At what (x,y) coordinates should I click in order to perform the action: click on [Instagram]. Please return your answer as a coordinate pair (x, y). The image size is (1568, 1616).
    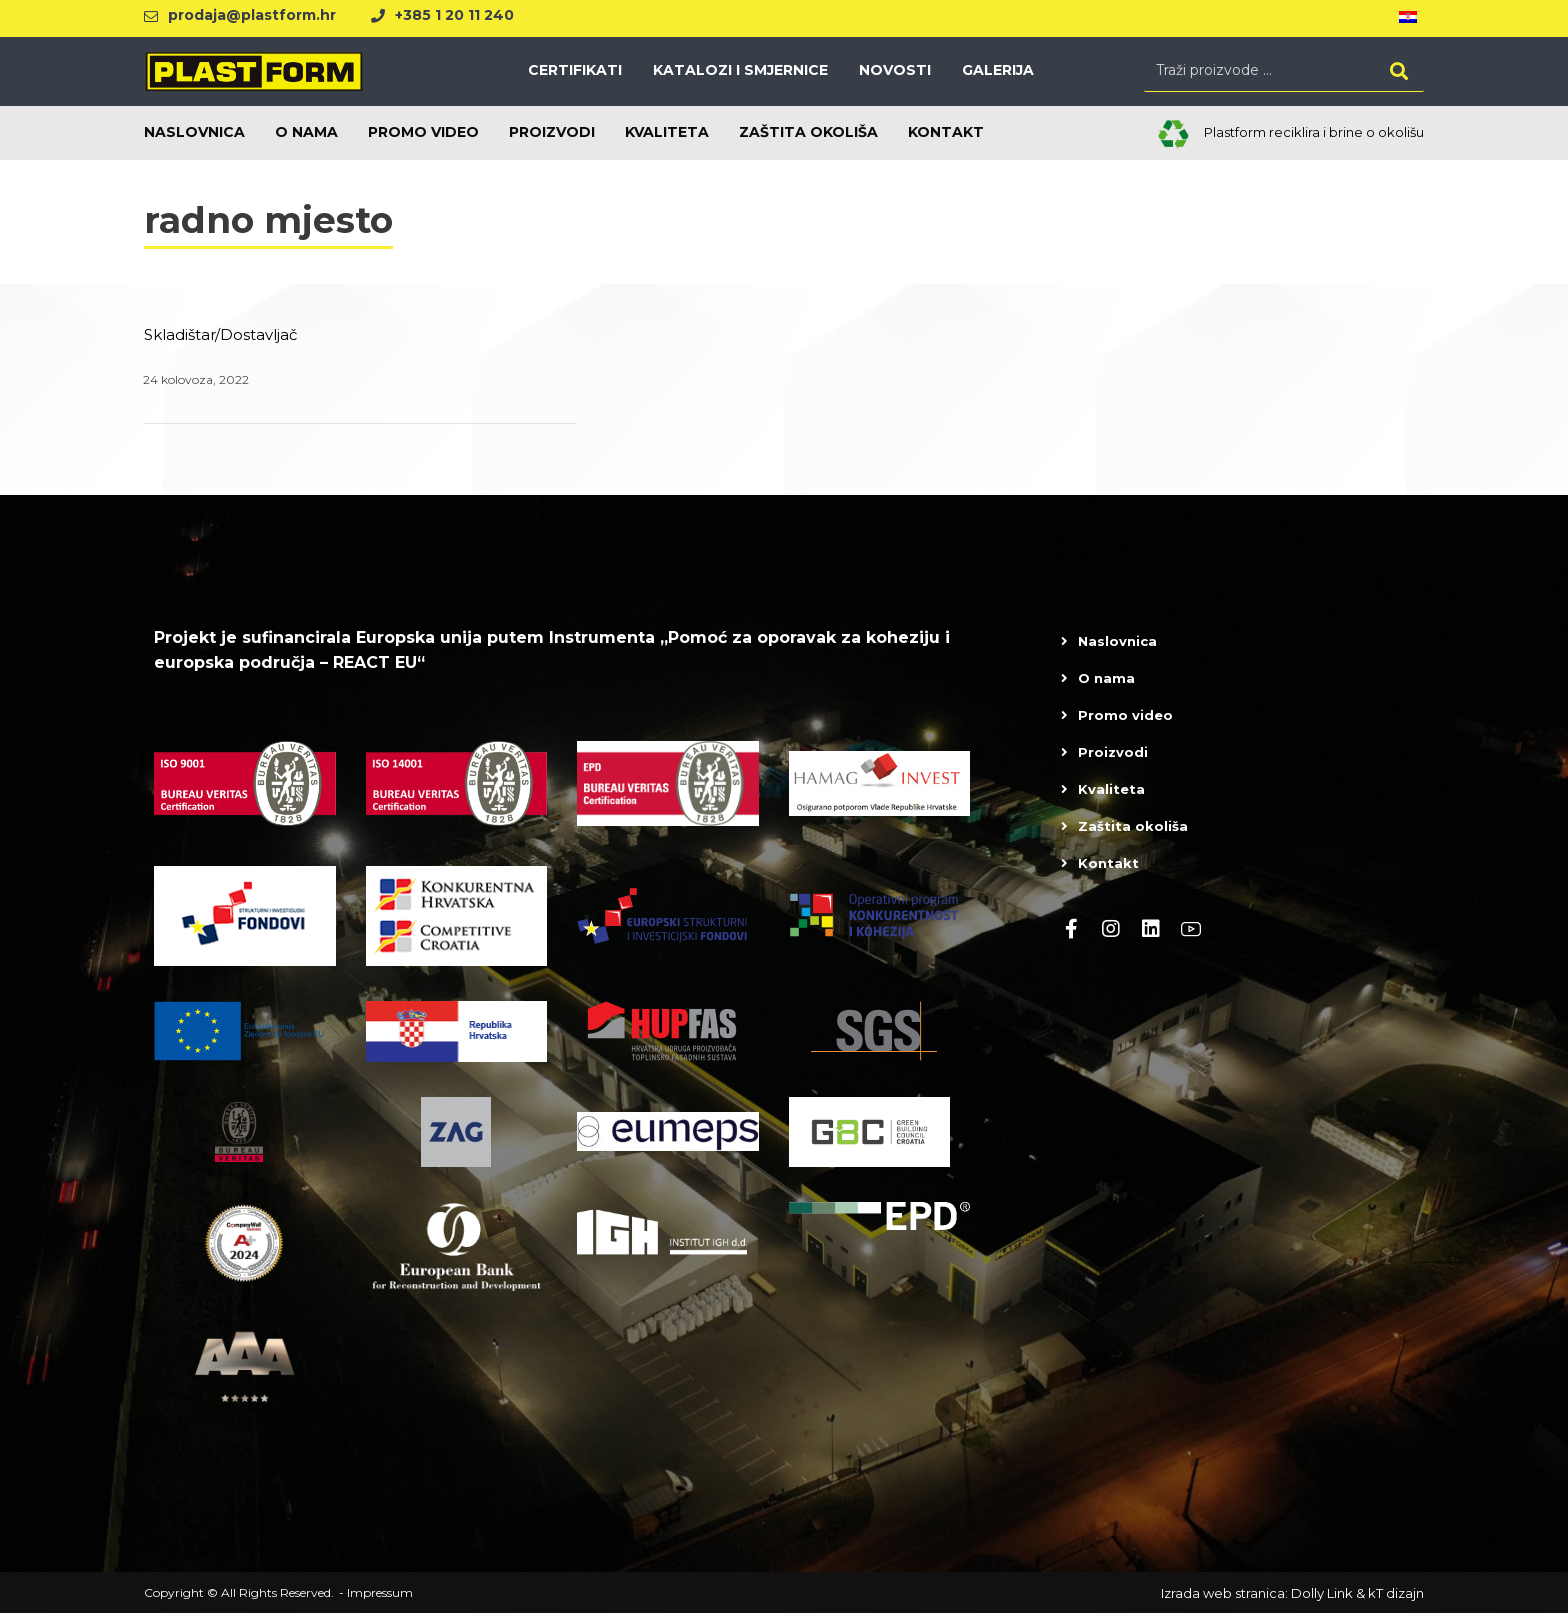
    Looking at the image, I should click on (1111, 931).